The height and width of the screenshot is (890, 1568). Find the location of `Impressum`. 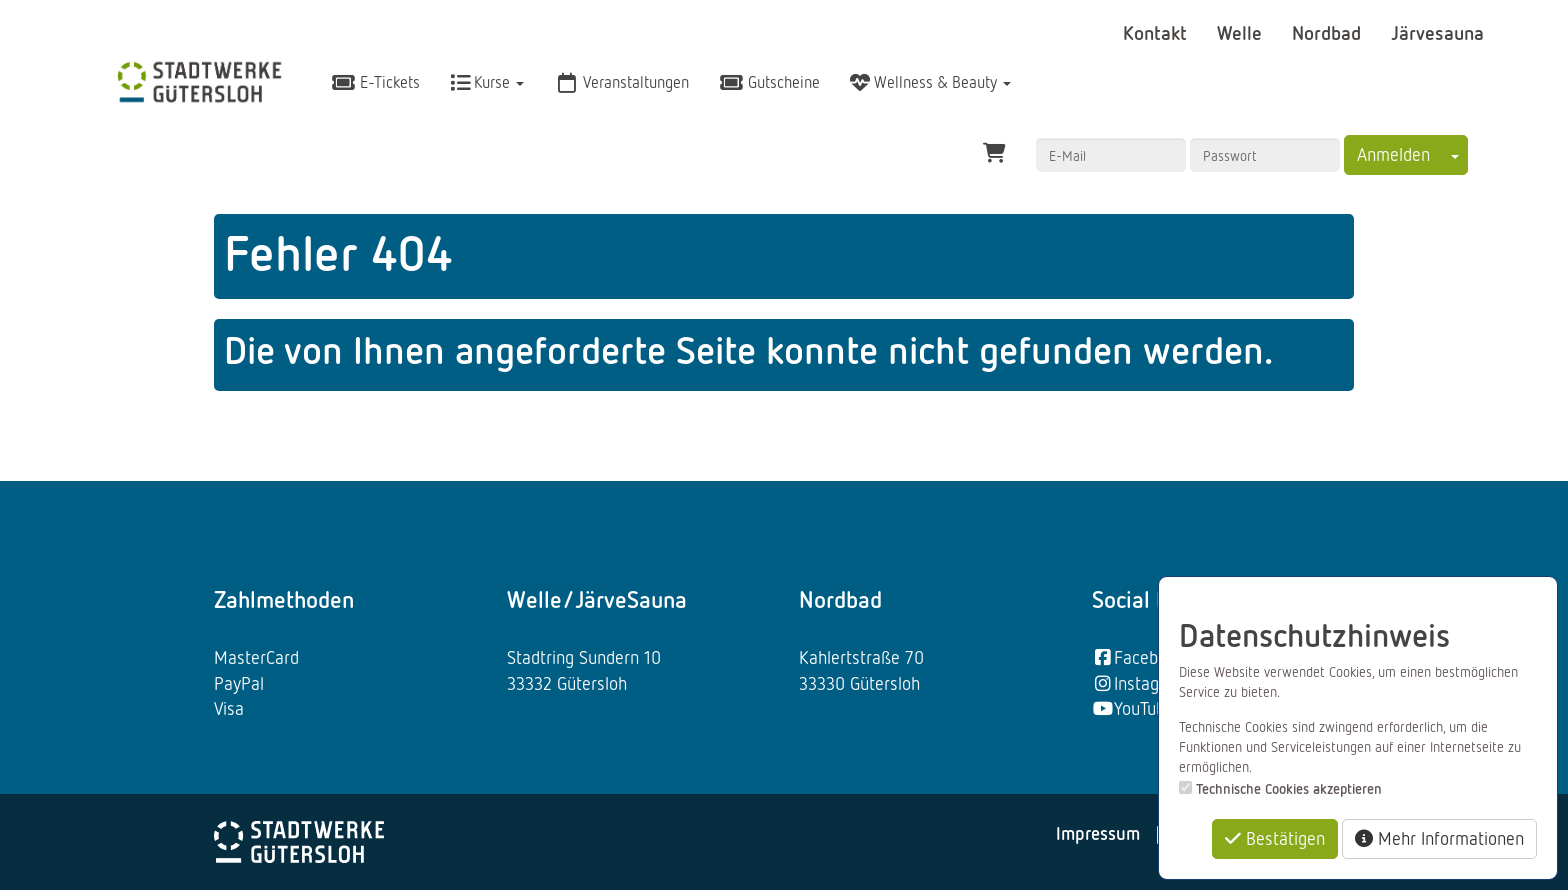

Impressum is located at coordinates (1098, 833).